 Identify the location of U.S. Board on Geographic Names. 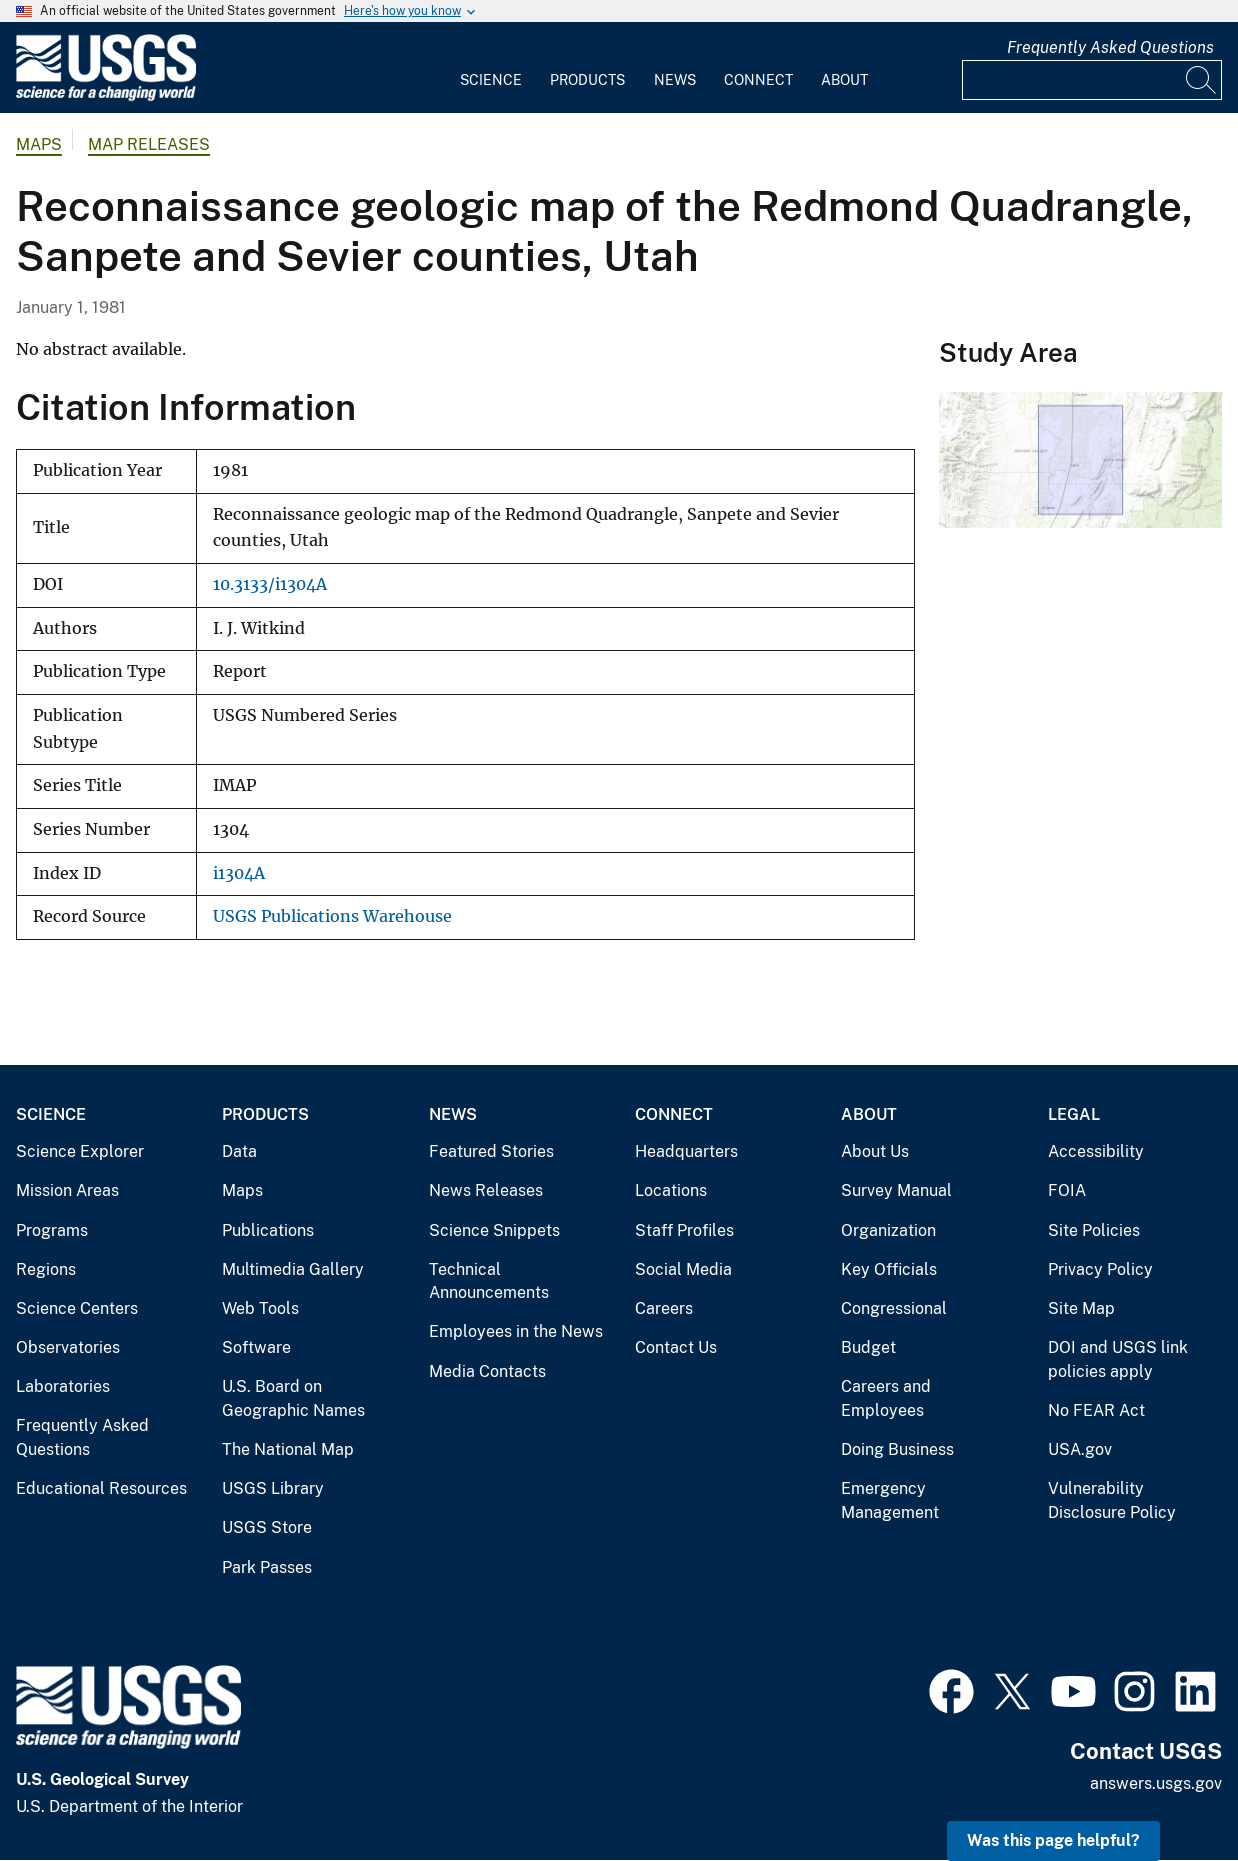
(293, 1398).